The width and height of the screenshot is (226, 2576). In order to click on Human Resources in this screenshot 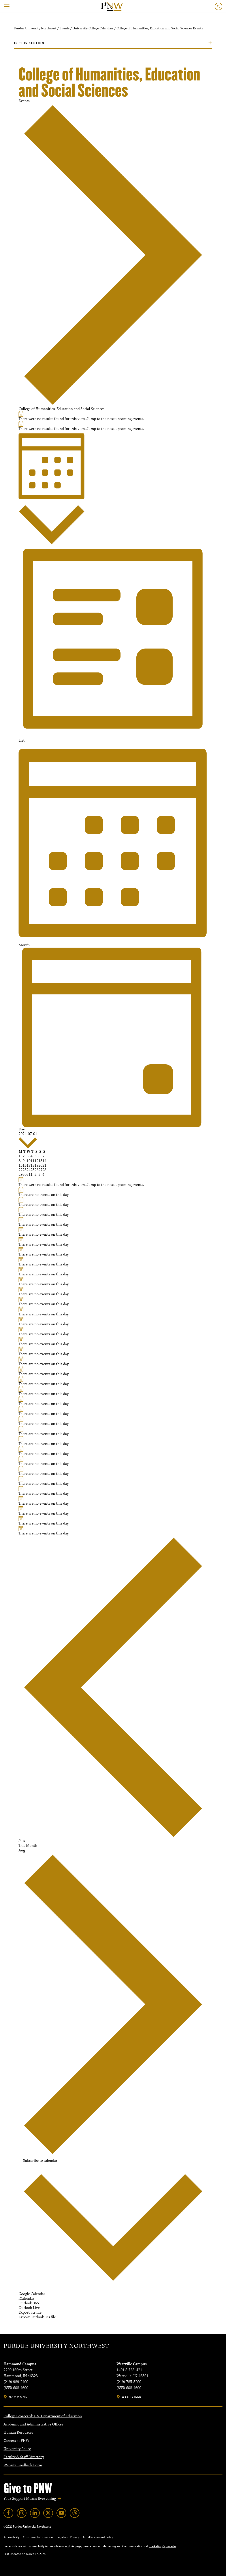, I will do `click(18, 2432)`.